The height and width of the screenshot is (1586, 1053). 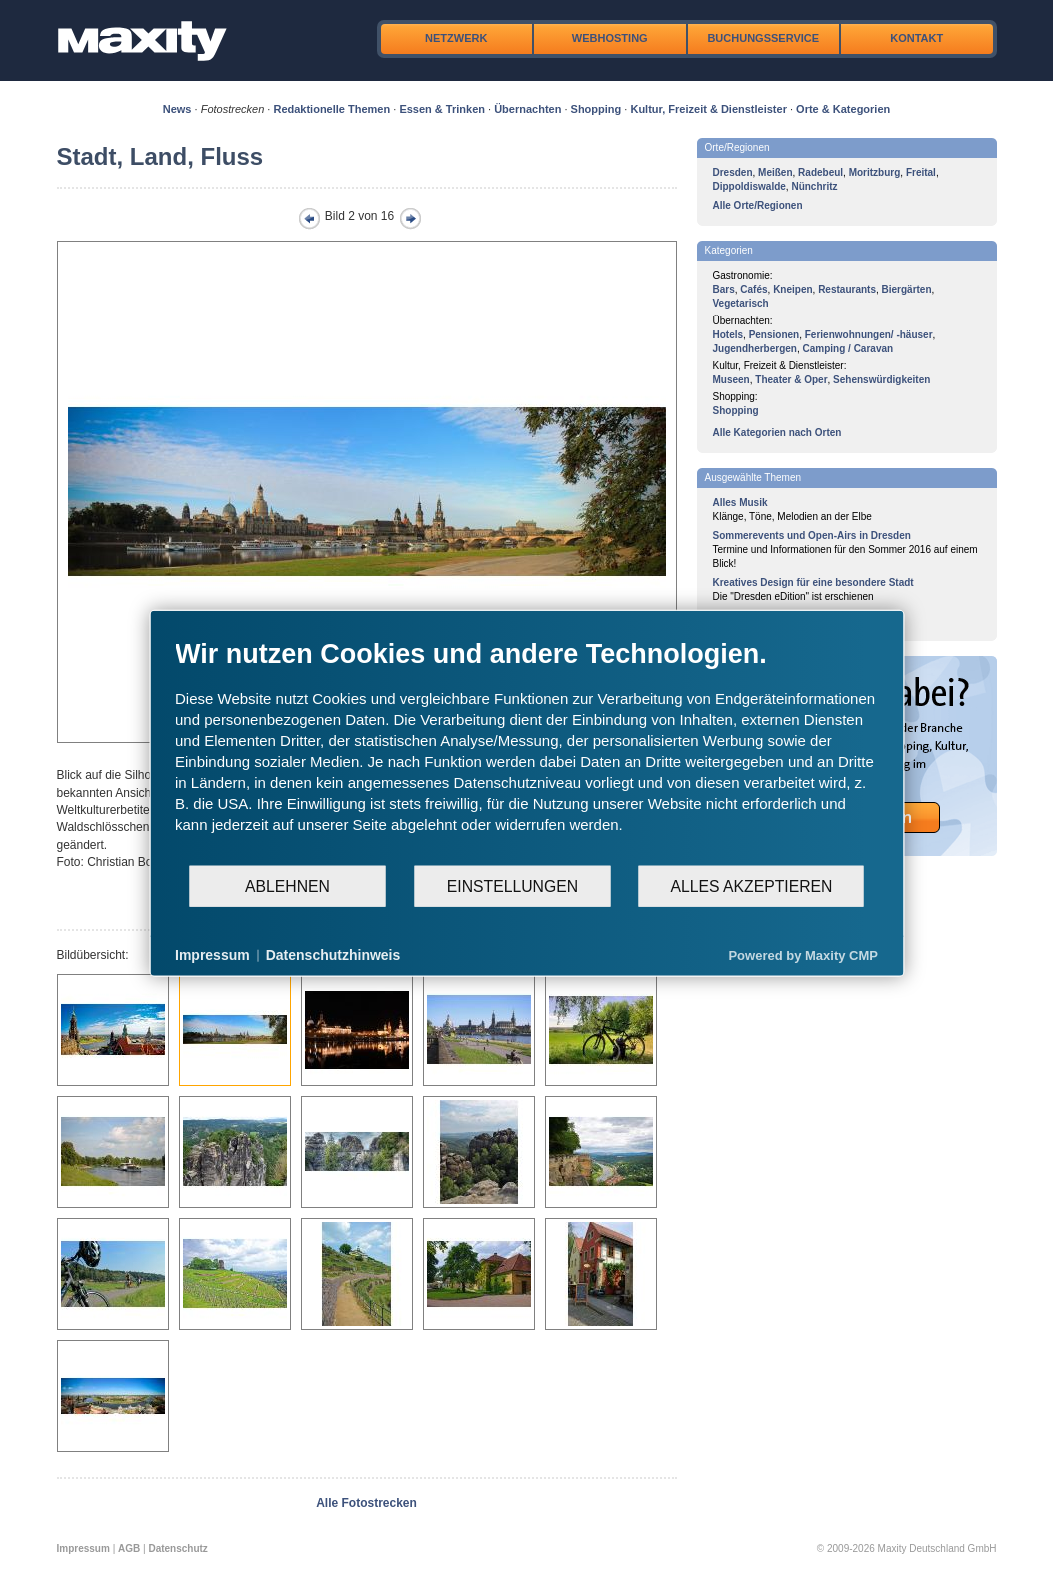 I want to click on Datenschutz, so click(x=177, y=1548).